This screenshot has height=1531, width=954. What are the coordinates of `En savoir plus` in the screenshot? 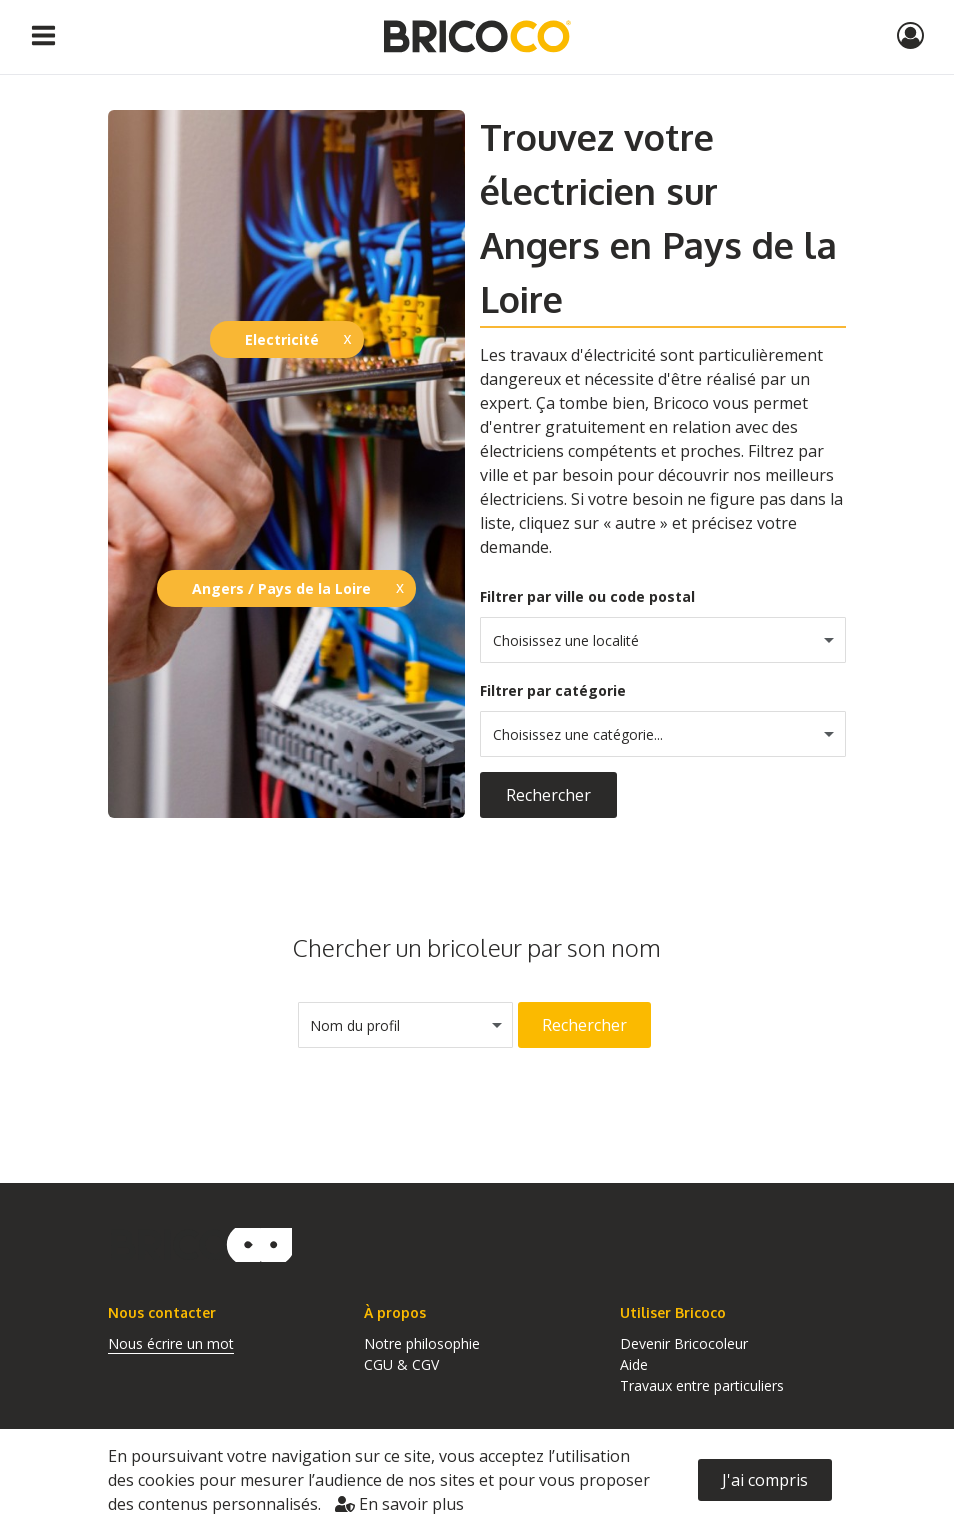 It's located at (399, 1504).